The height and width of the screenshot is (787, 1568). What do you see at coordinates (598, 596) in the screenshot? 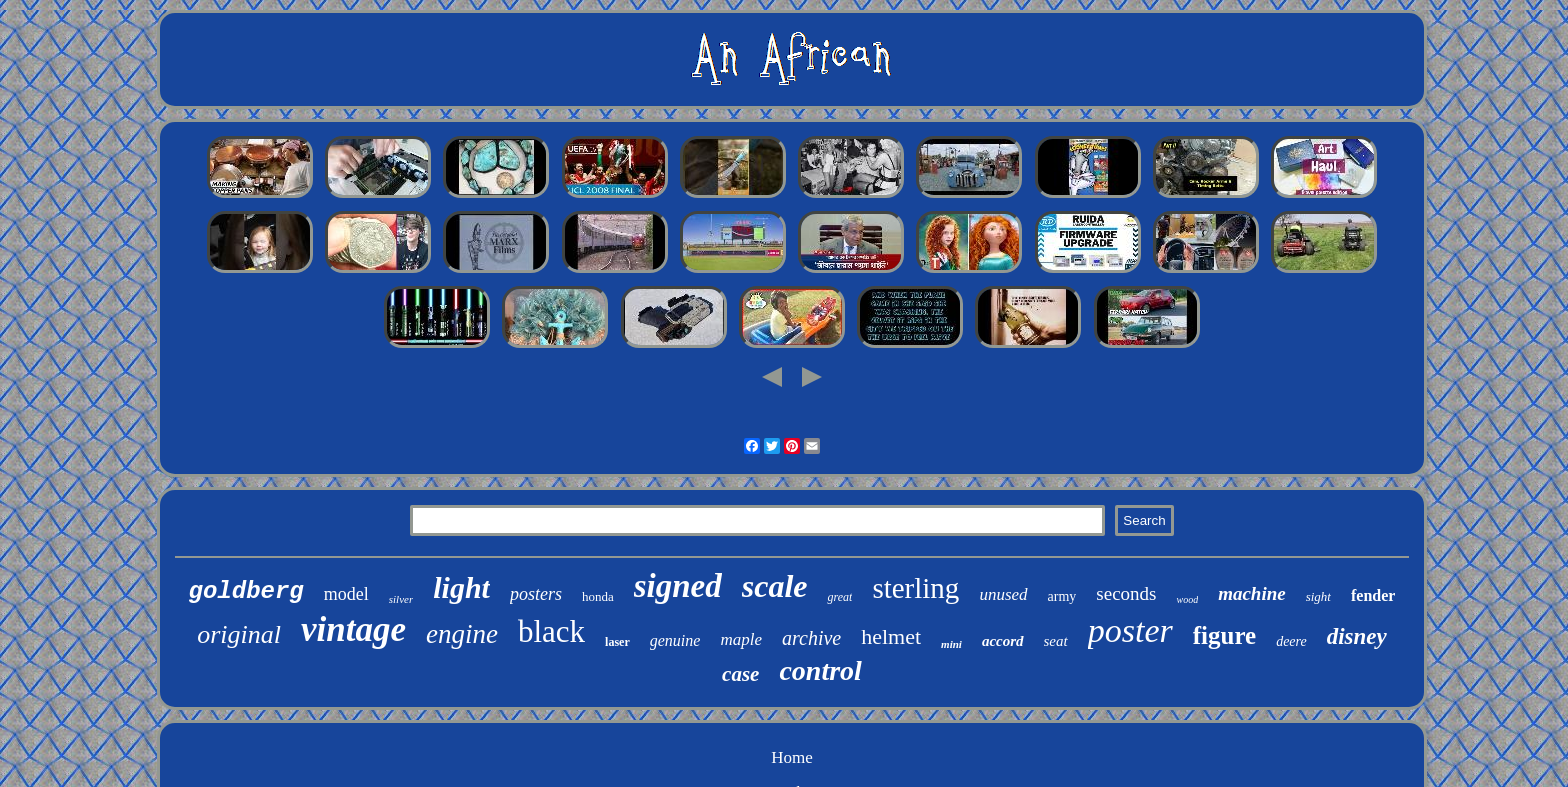
I see `honda` at bounding box center [598, 596].